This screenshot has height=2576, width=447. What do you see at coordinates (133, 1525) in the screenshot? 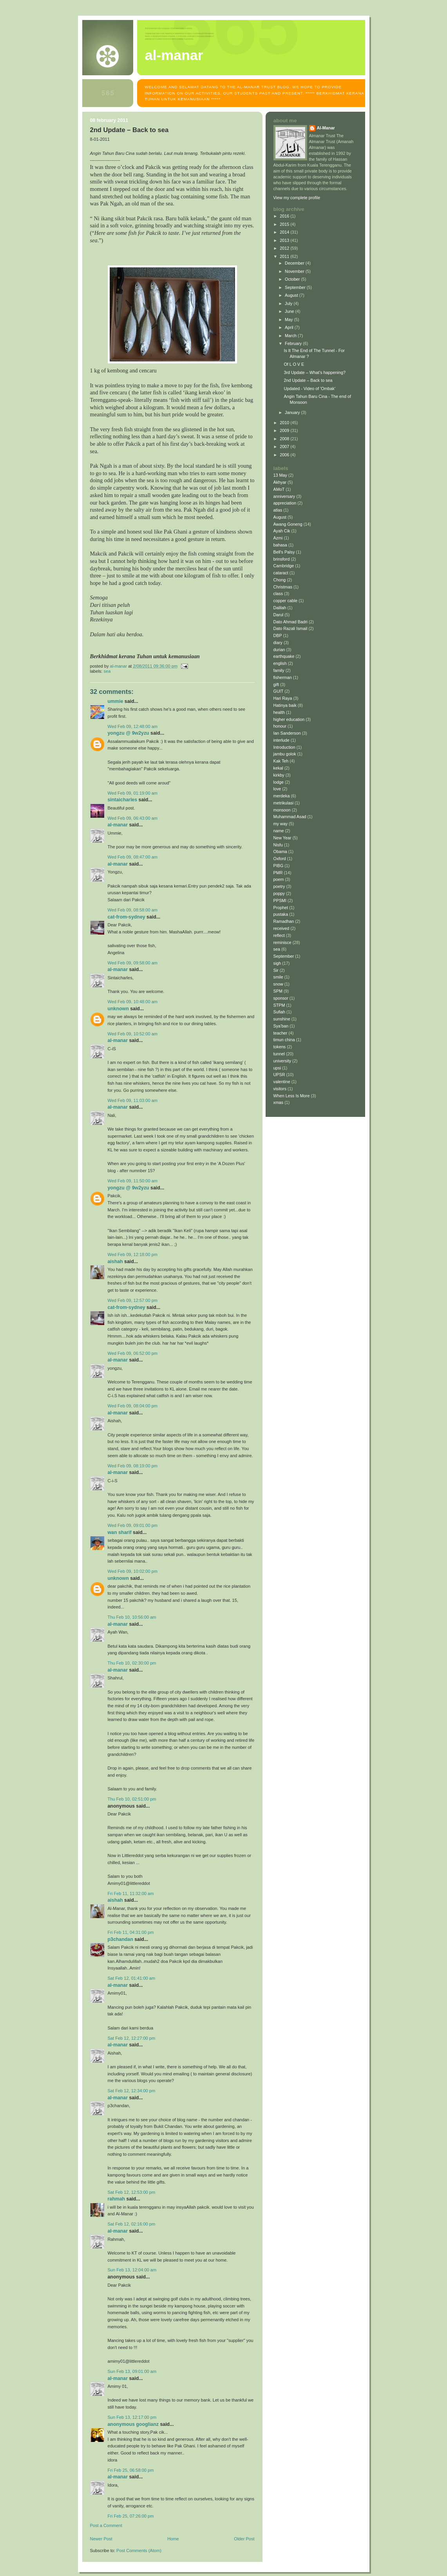
I see `Wed Feb 09, 09:01:00 pm` at bounding box center [133, 1525].